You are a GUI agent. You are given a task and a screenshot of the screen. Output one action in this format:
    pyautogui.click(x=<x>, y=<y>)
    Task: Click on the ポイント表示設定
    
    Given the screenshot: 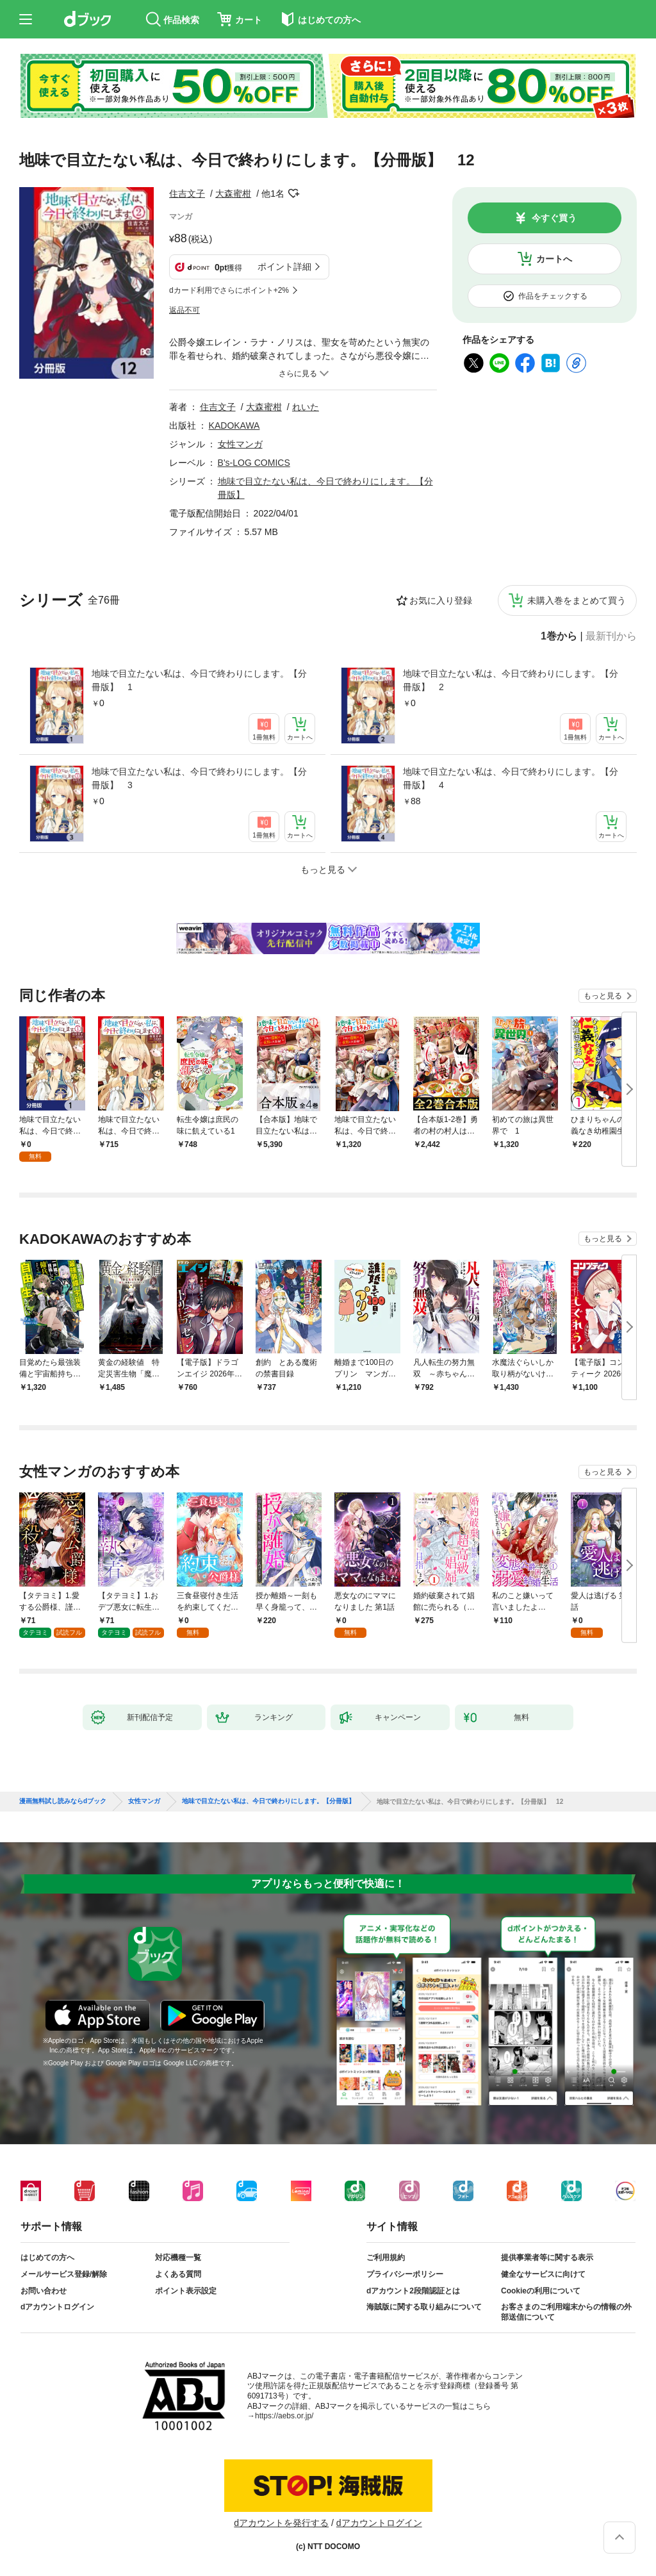 What is the action you would take?
    pyautogui.click(x=186, y=2290)
    